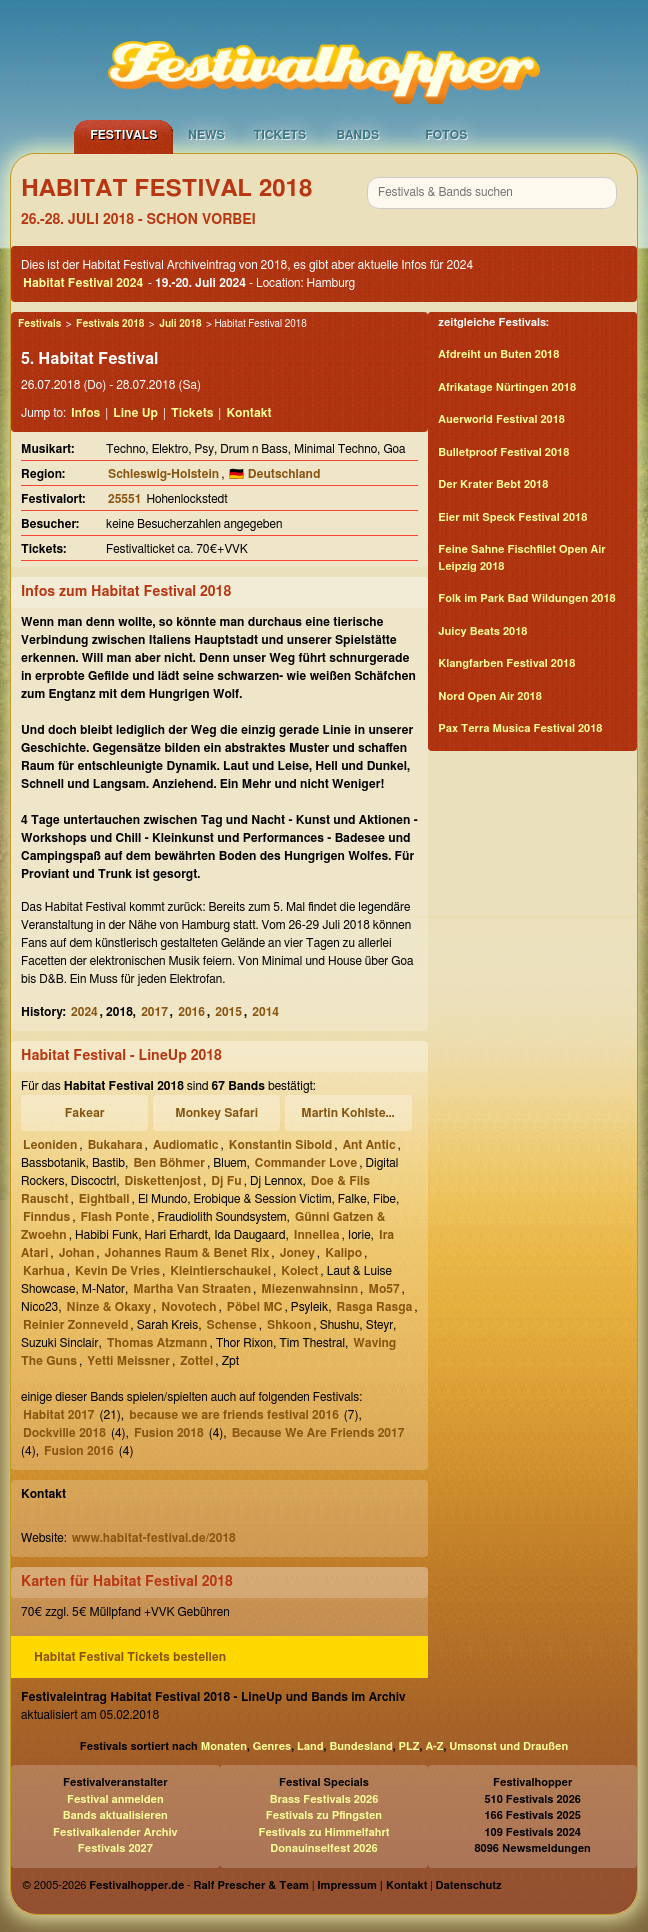 This screenshot has height=1932, width=648. What do you see at coordinates (77, 1253) in the screenshot?
I see `Johan` at bounding box center [77, 1253].